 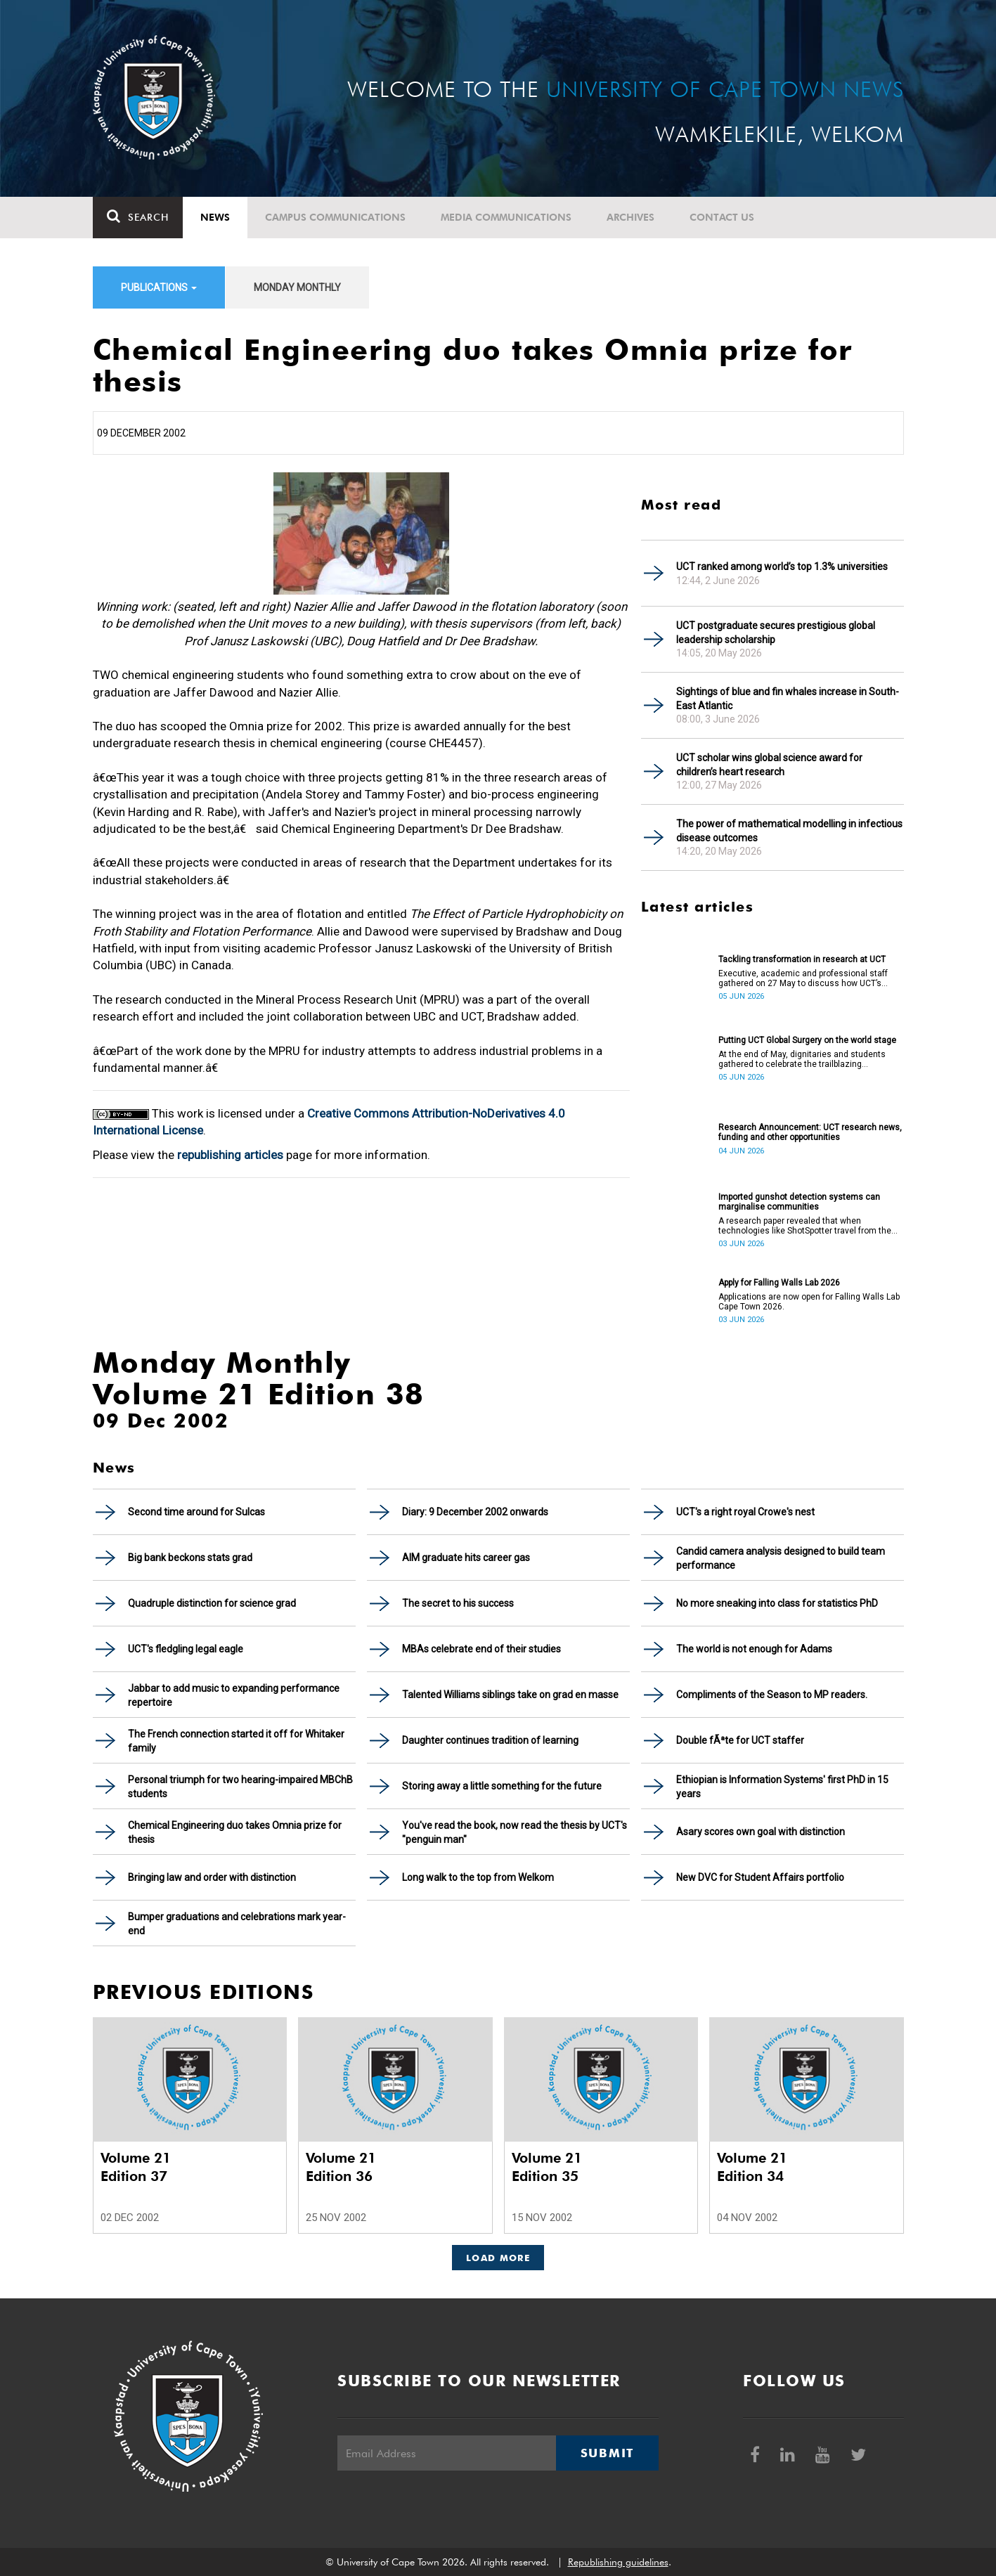 What do you see at coordinates (136, 2167) in the screenshot?
I see `Volume 21 Edition 37` at bounding box center [136, 2167].